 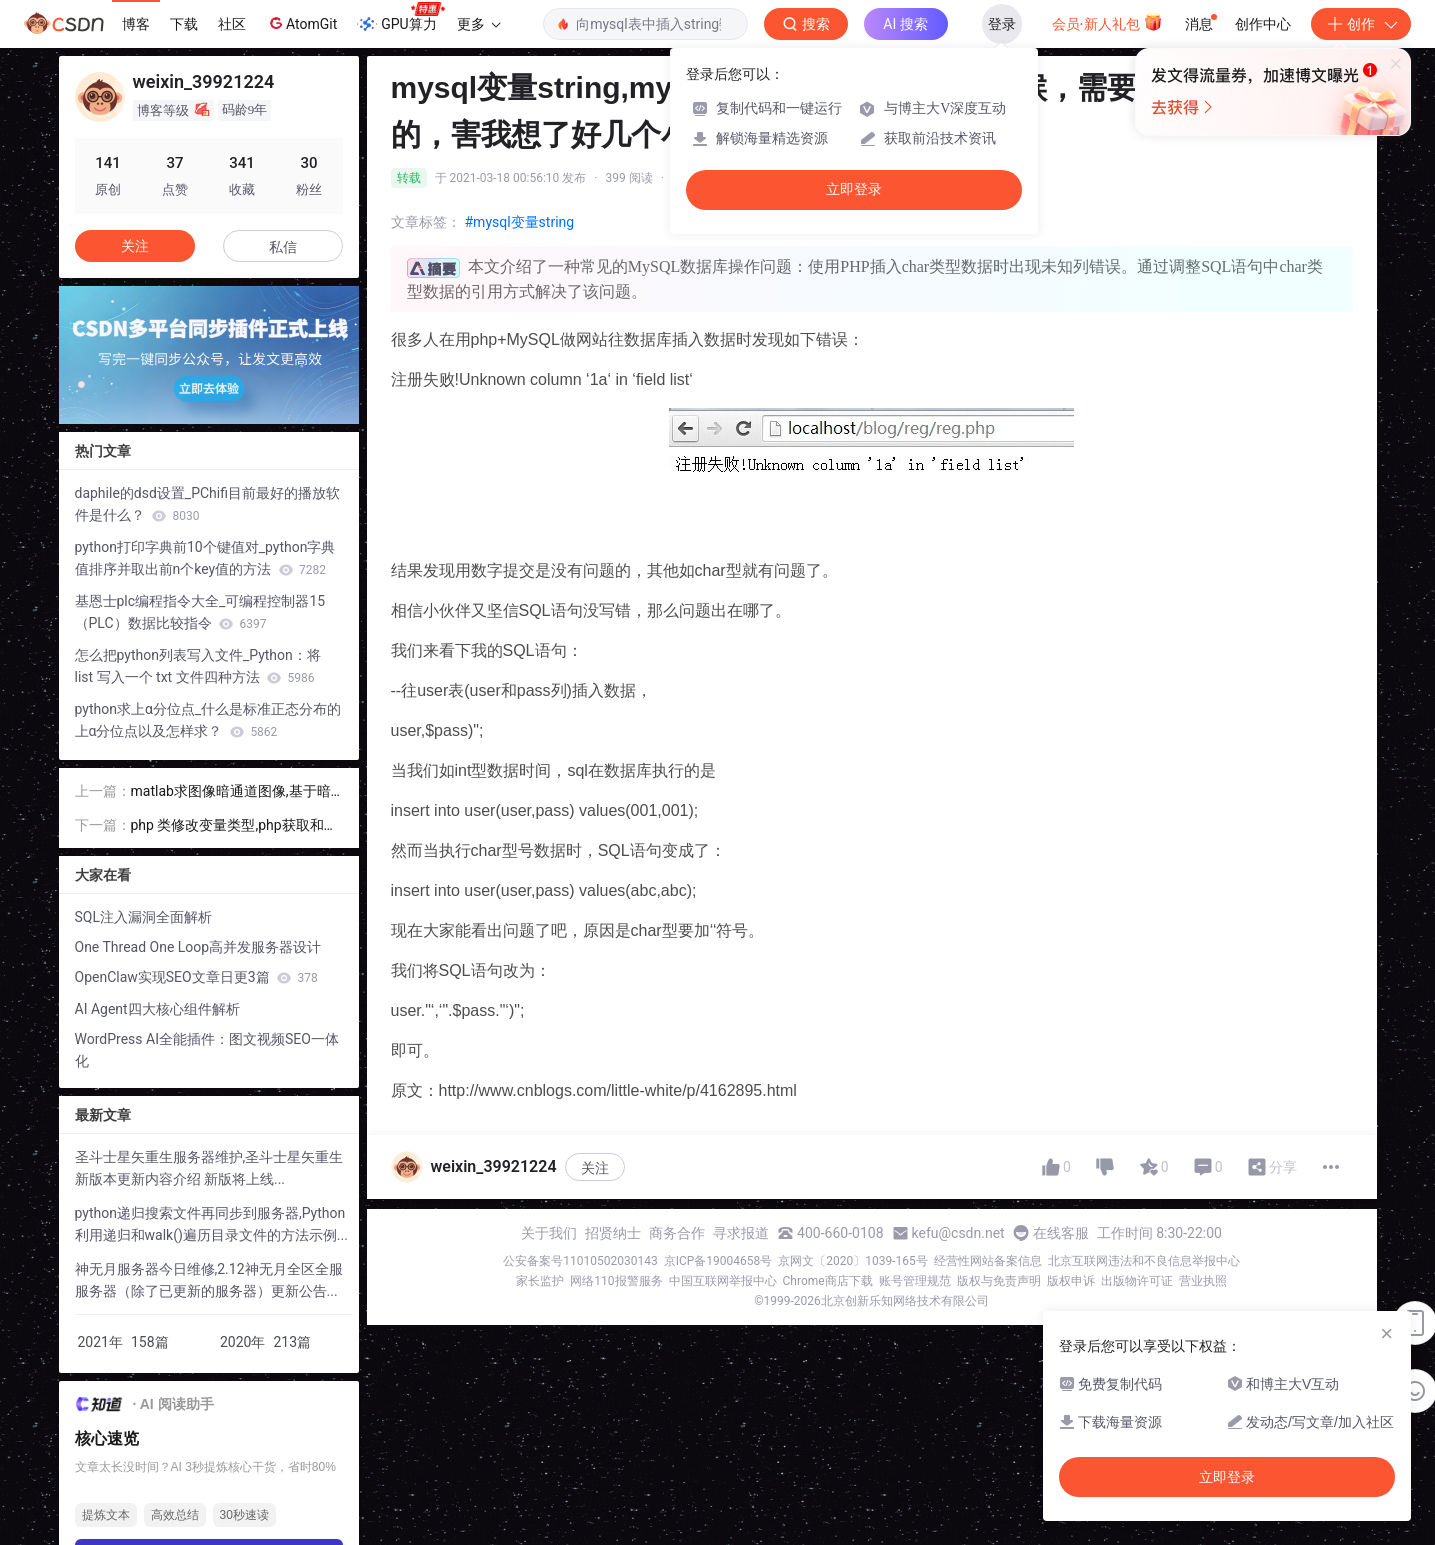 I want to click on Chrome商店下载, so click(x=828, y=1281).